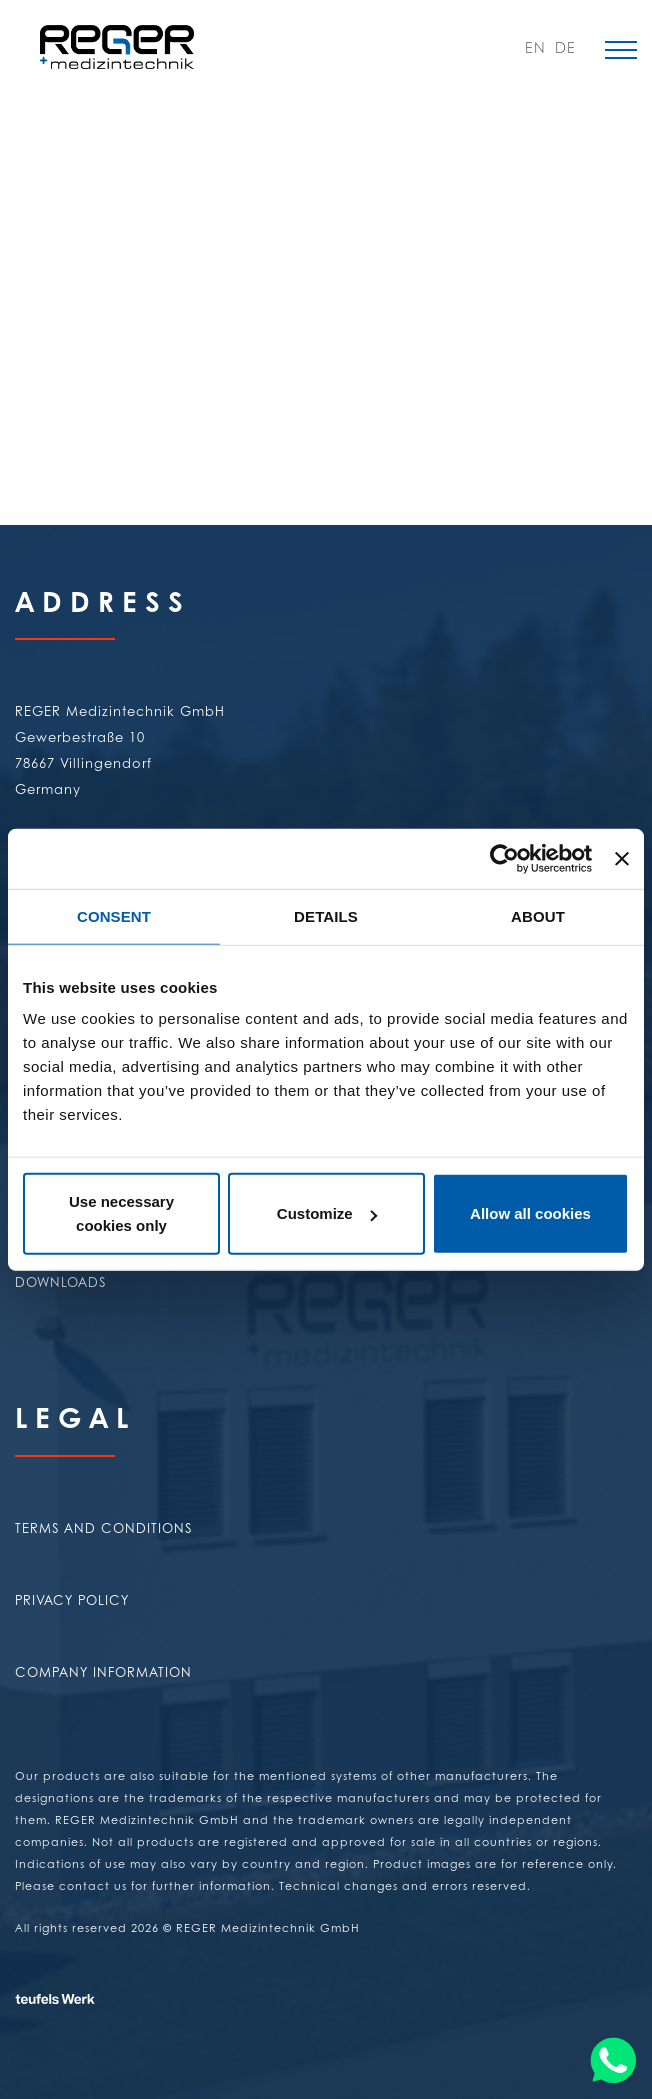 This screenshot has height=2099, width=652. What do you see at coordinates (538, 915) in the screenshot?
I see `About [tab]` at bounding box center [538, 915].